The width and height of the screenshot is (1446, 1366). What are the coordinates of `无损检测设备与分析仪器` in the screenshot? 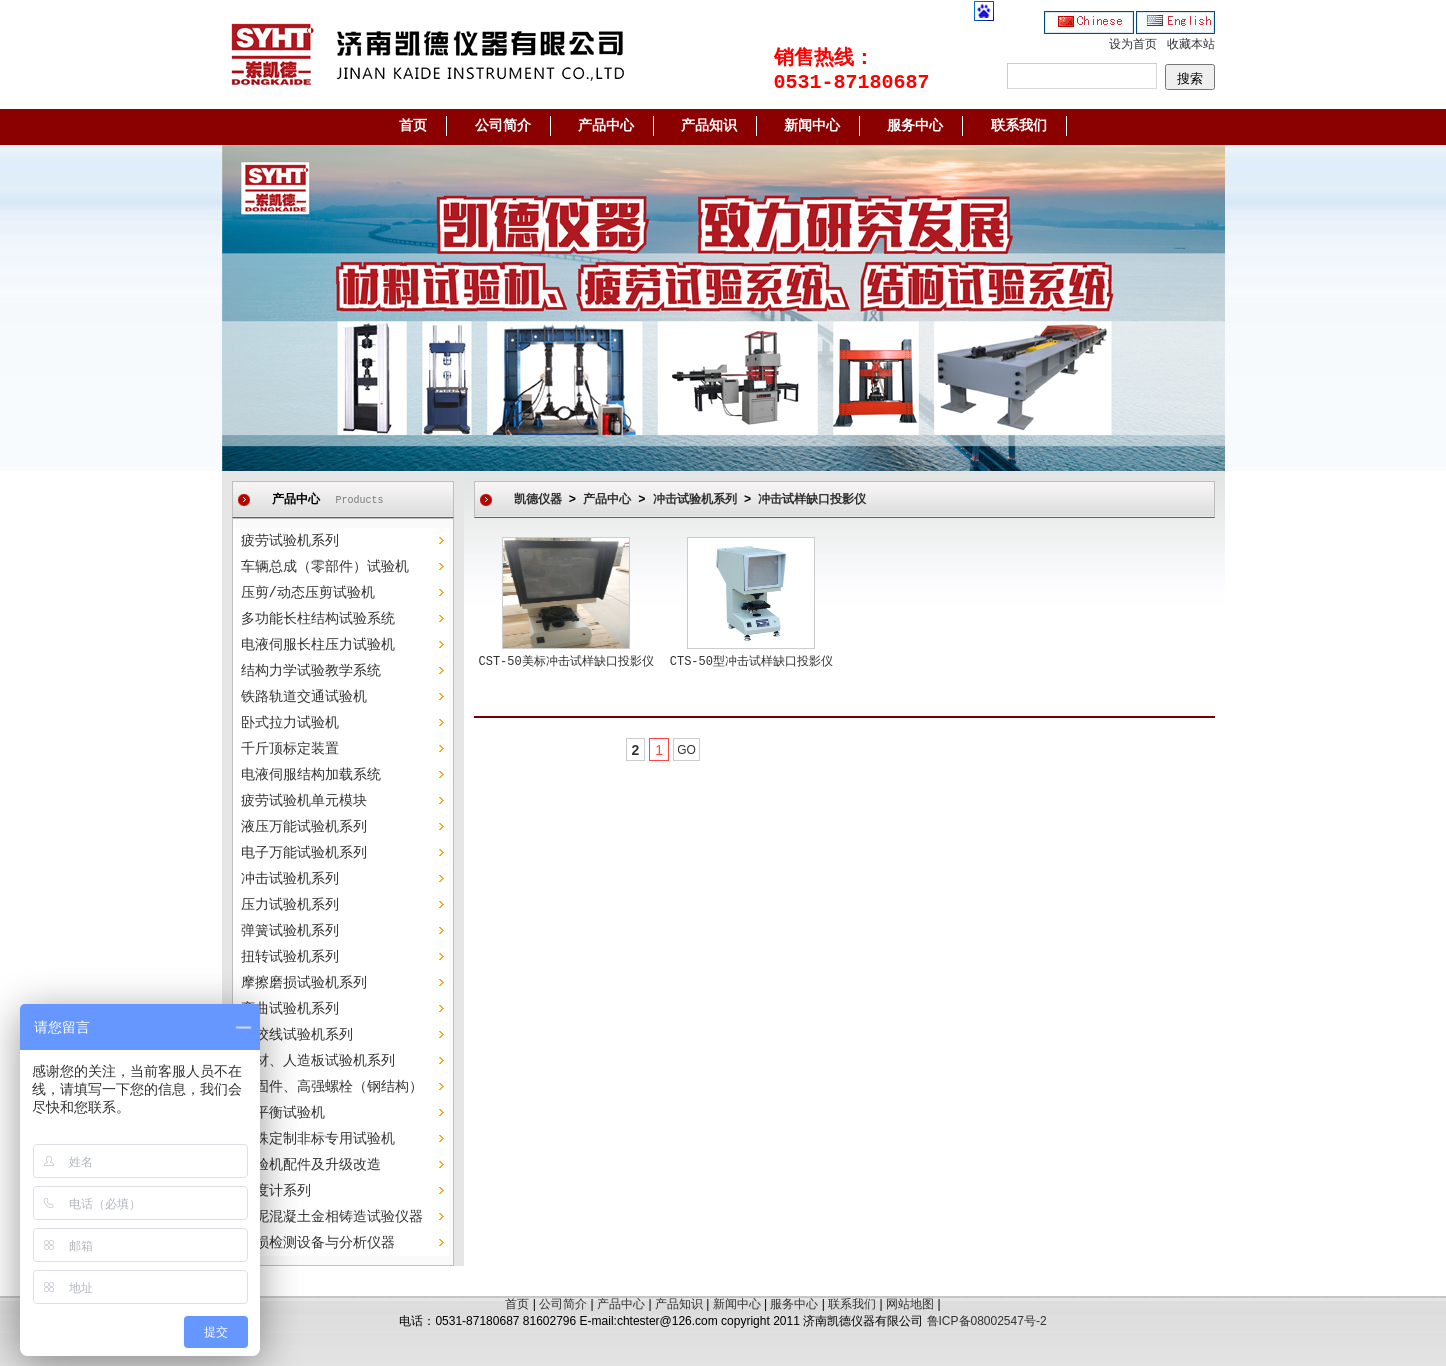 It's located at (318, 1243).